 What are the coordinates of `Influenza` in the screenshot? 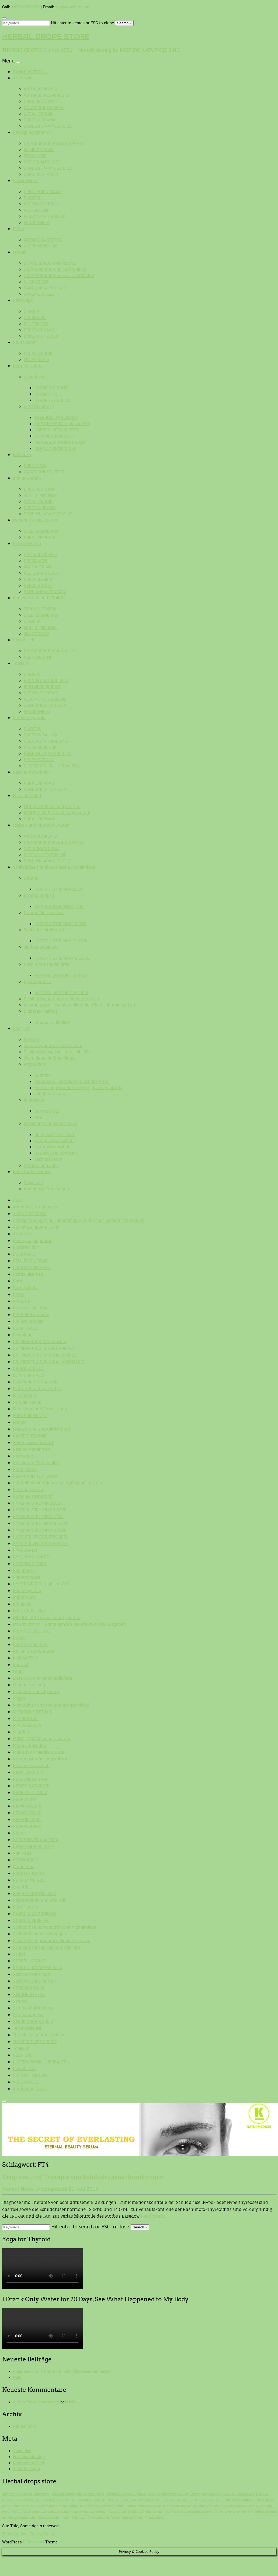 It's located at (22, 455).